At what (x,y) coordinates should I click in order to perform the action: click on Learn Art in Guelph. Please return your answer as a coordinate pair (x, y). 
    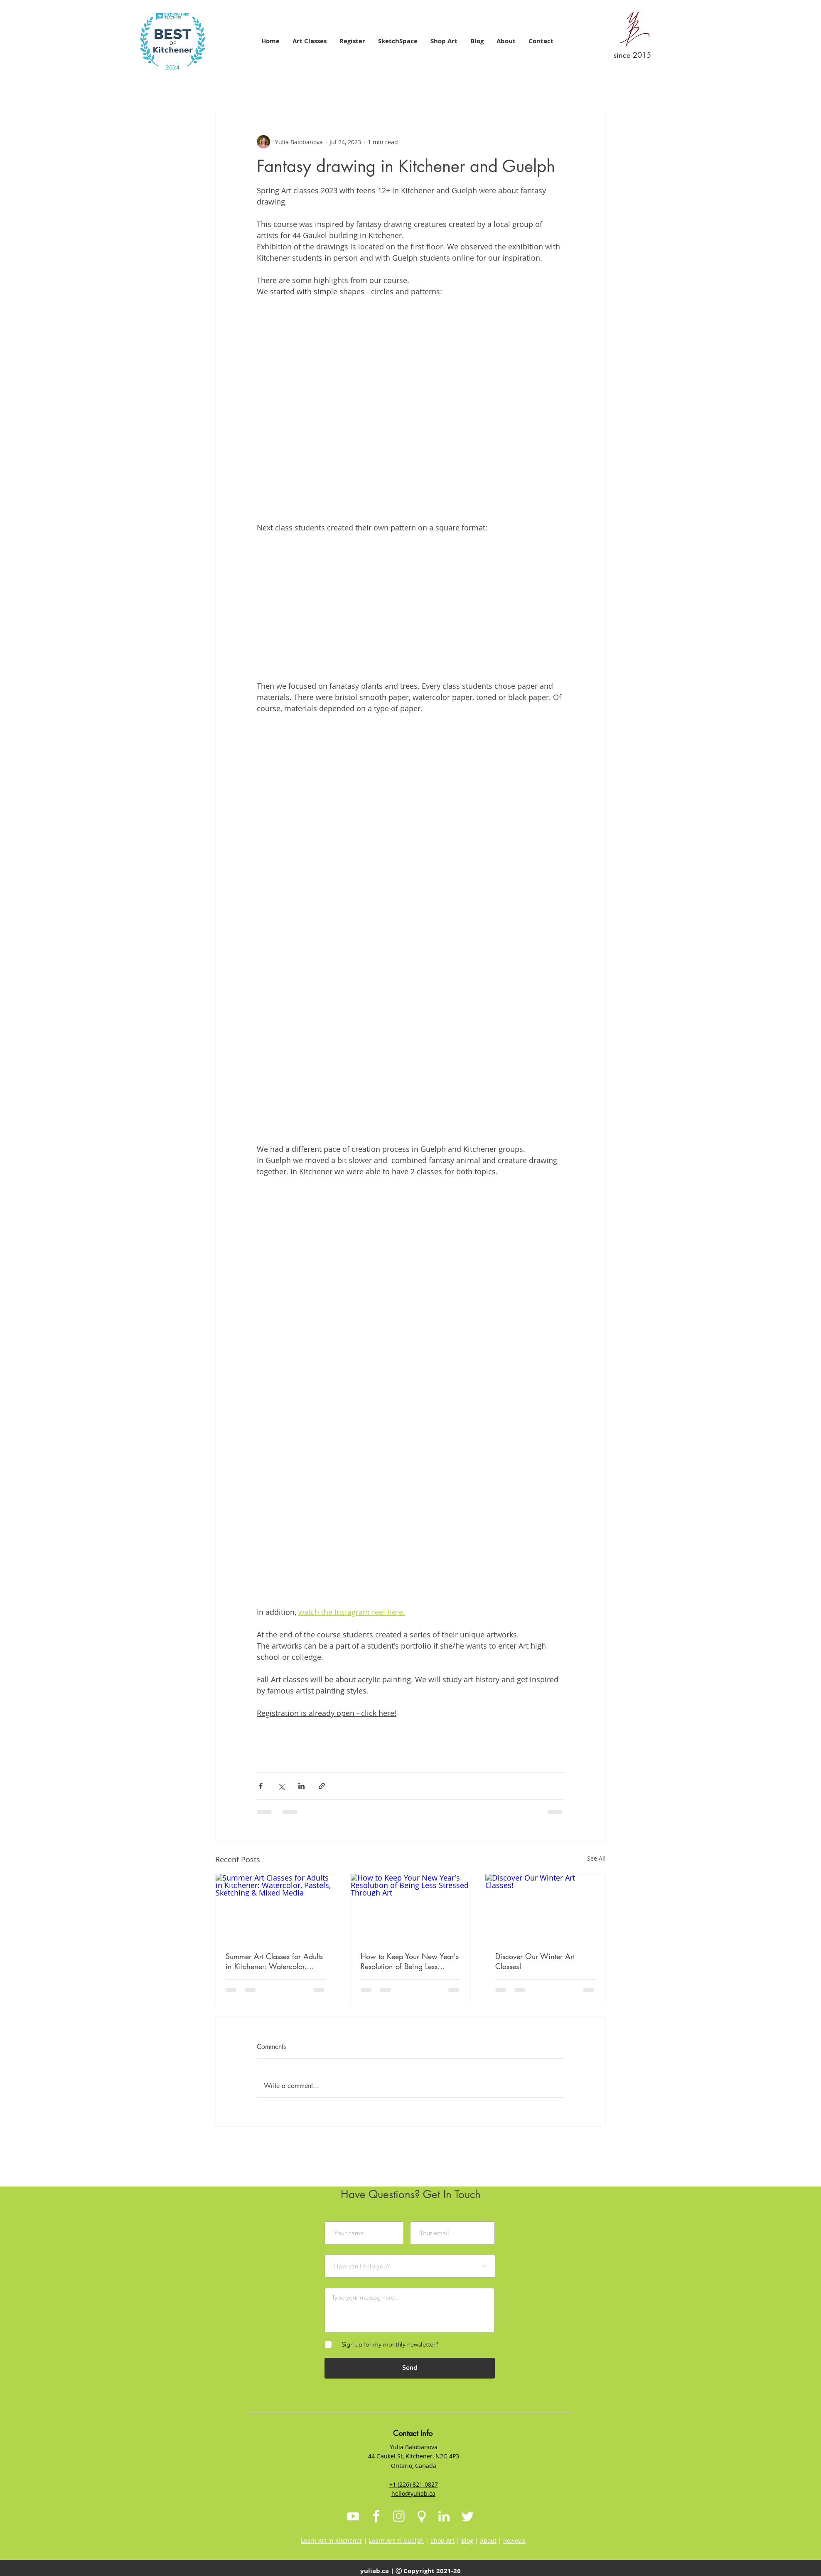
    Looking at the image, I should click on (396, 2540).